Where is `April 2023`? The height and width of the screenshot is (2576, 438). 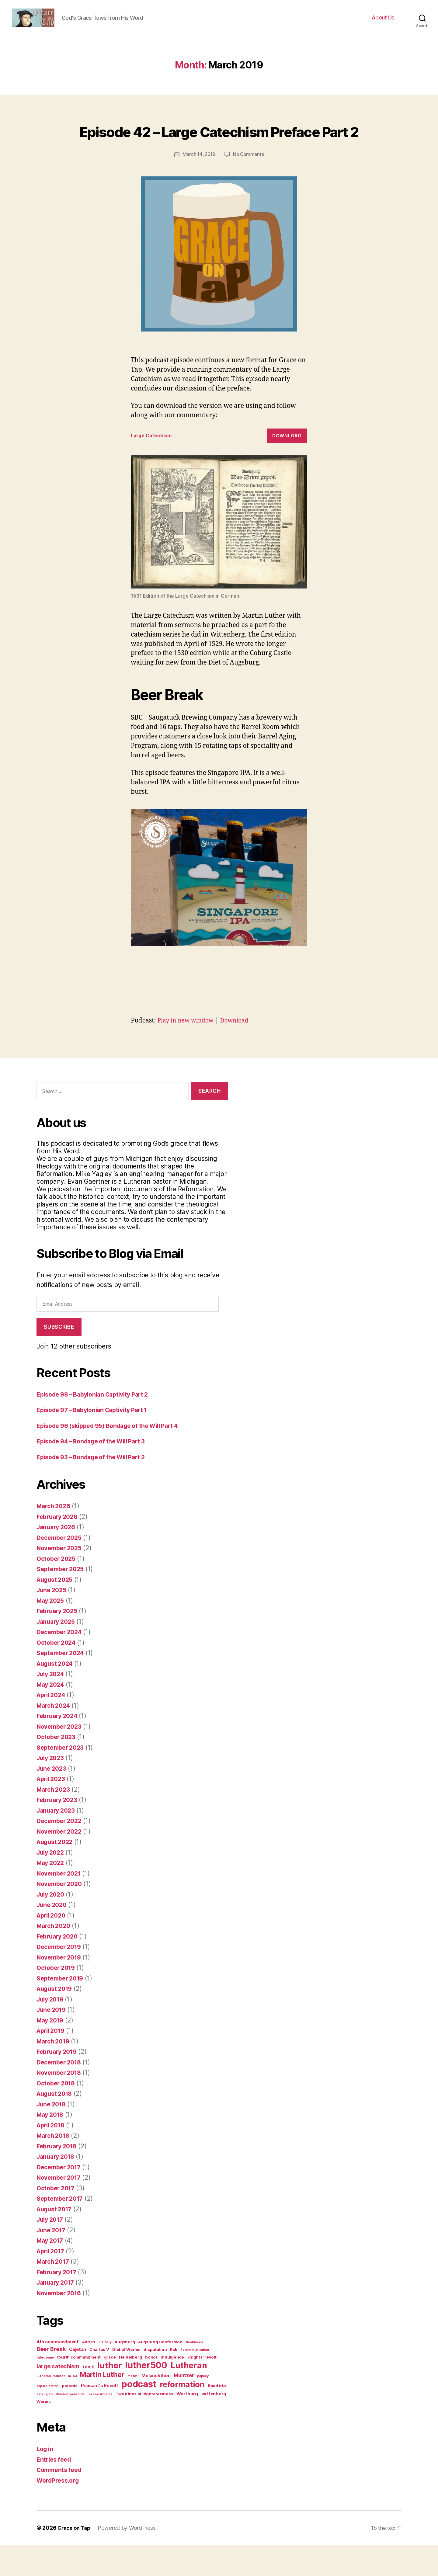 April 2023 is located at coordinates (52, 1810).